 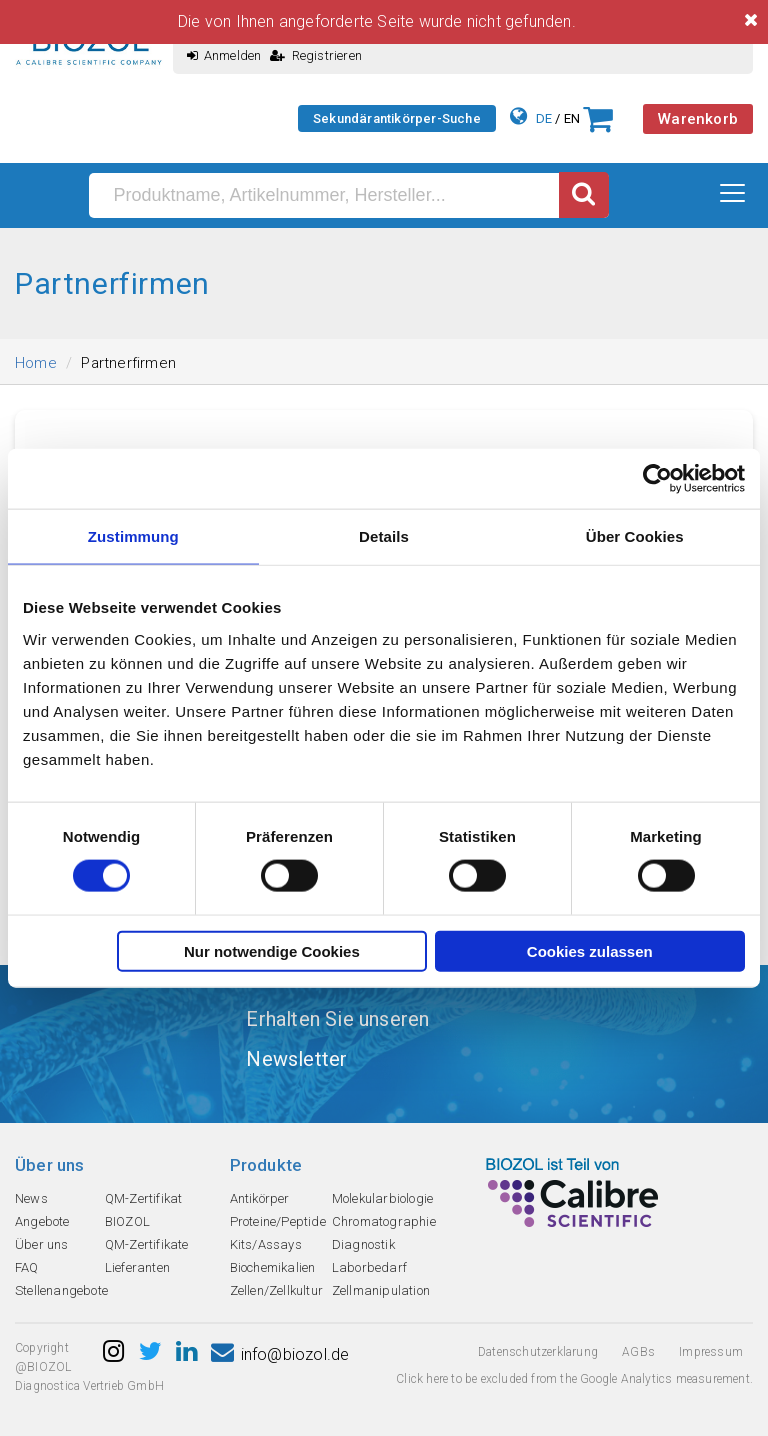 I want to click on Zellen/Zellkultur, so click(x=276, y=1290).